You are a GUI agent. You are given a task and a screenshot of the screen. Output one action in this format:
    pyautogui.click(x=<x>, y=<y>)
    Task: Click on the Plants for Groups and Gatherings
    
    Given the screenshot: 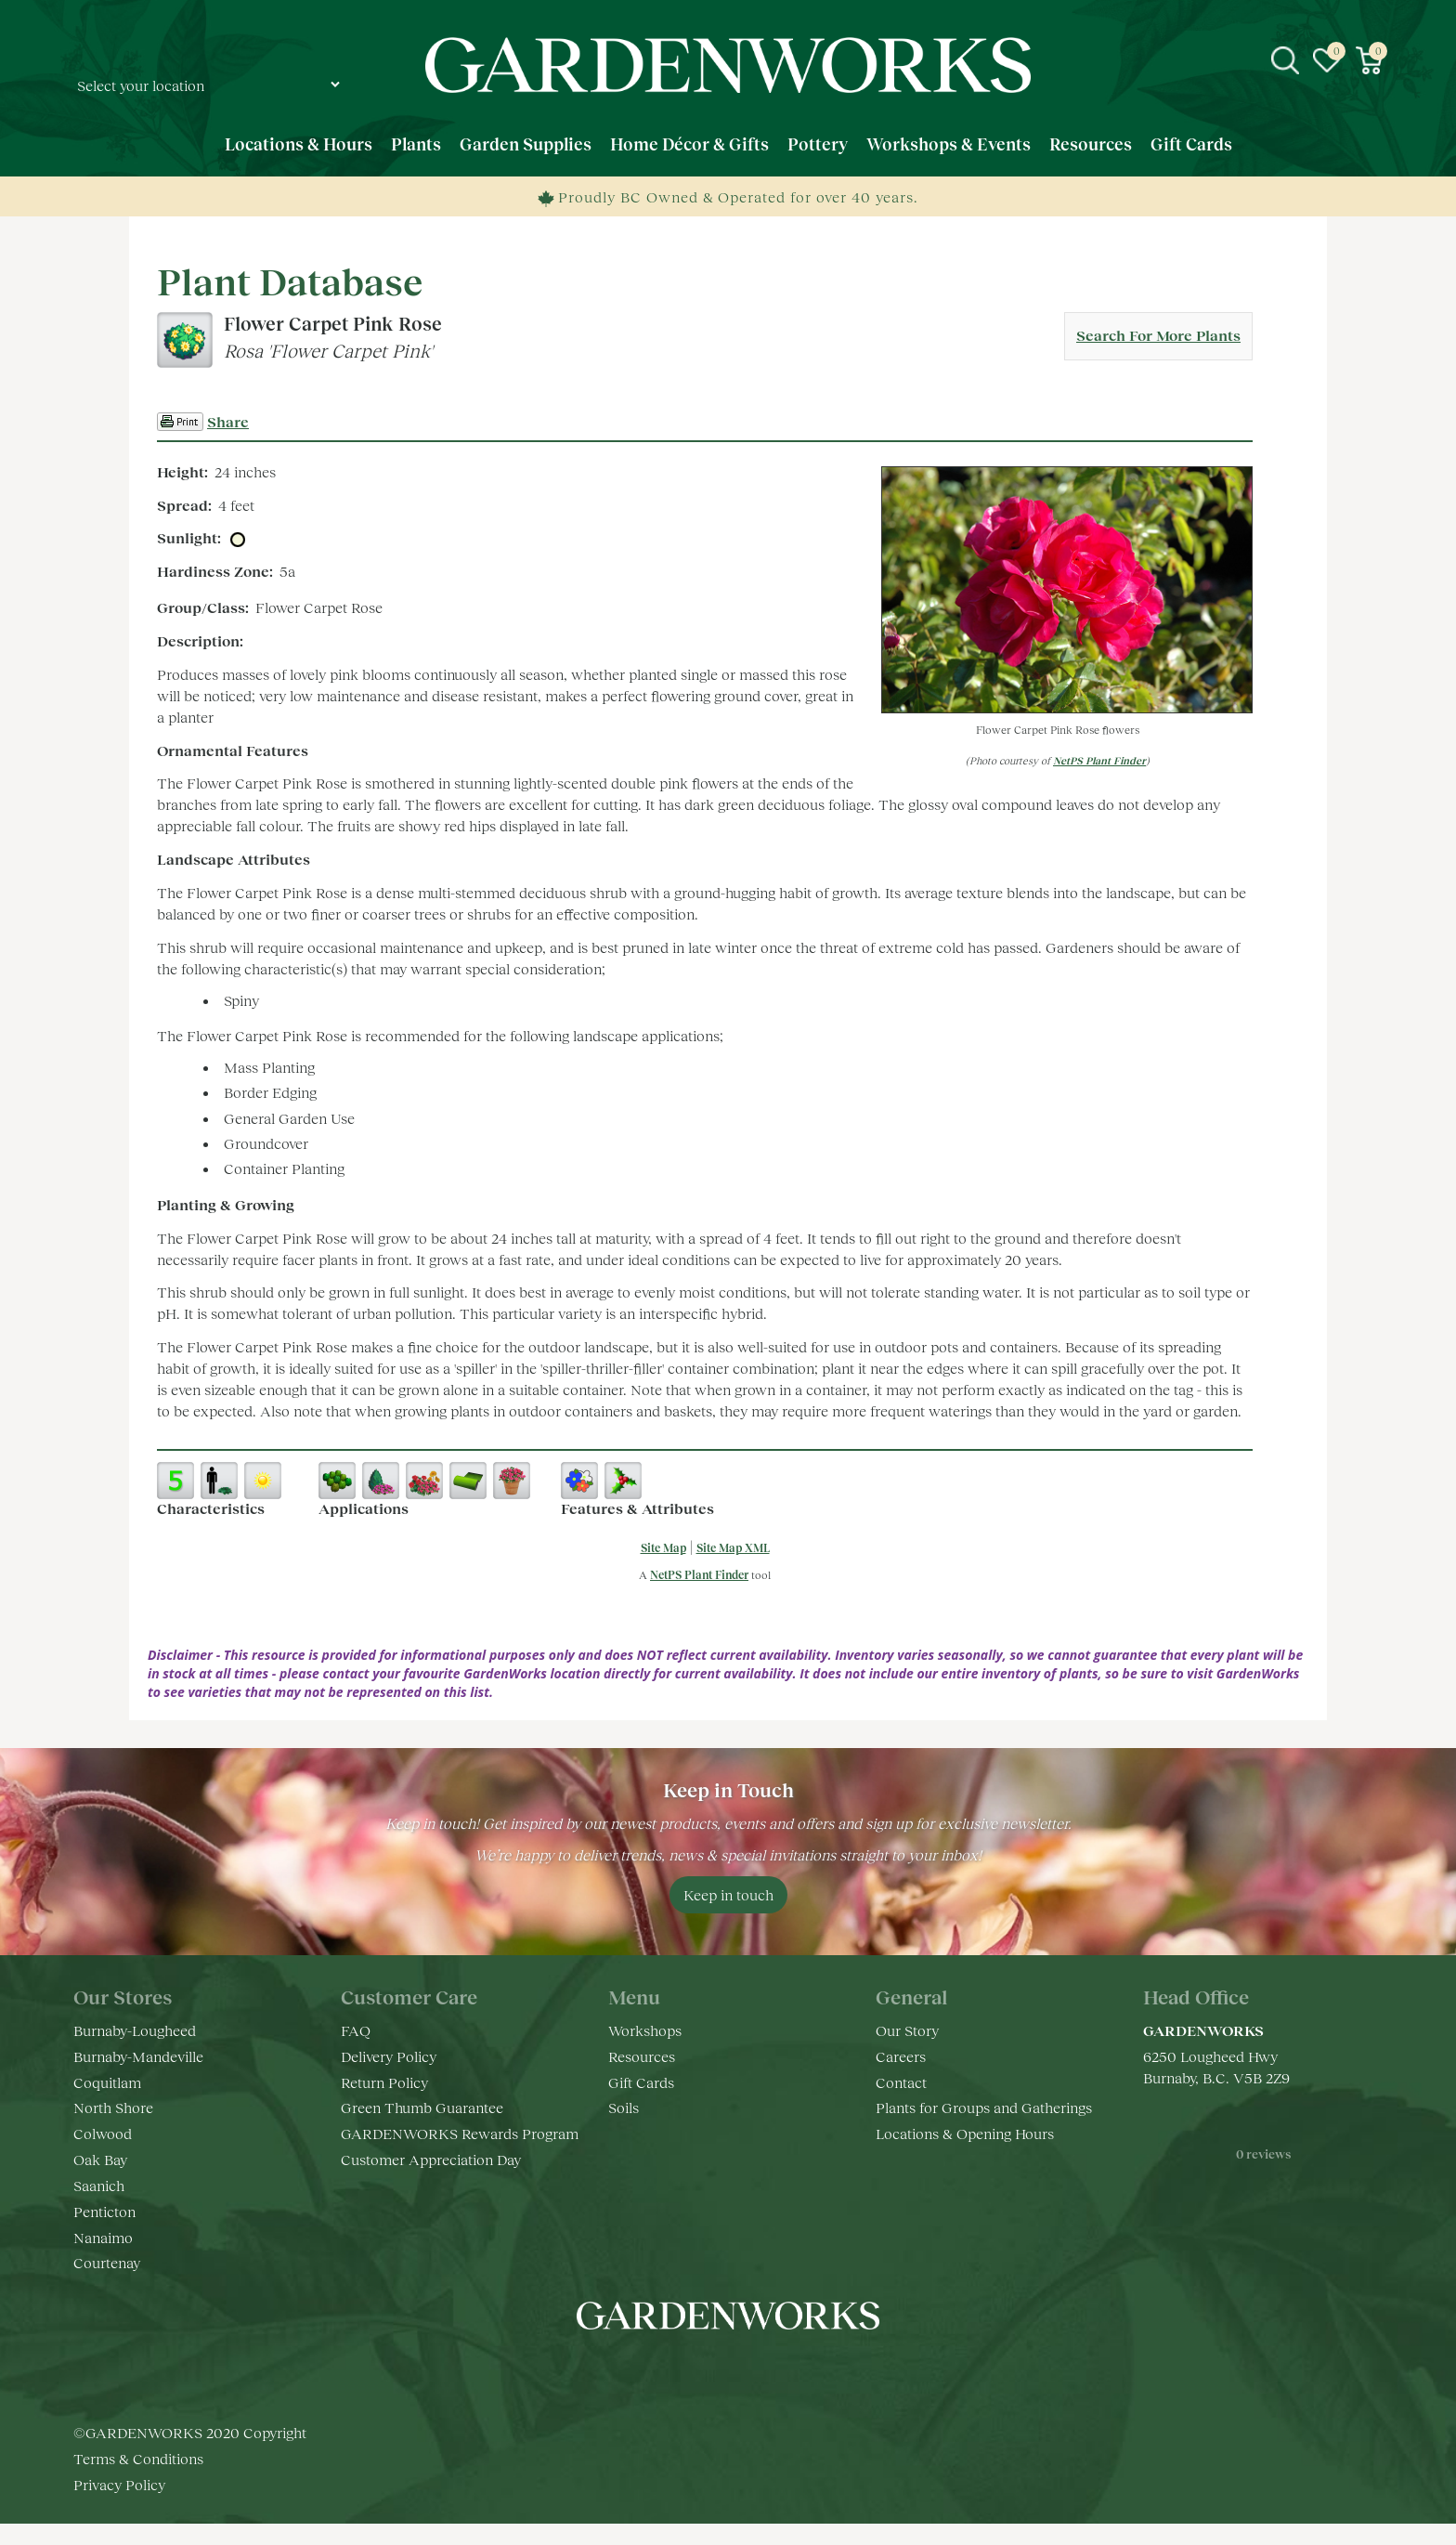 What is the action you would take?
    pyautogui.click(x=984, y=2107)
    